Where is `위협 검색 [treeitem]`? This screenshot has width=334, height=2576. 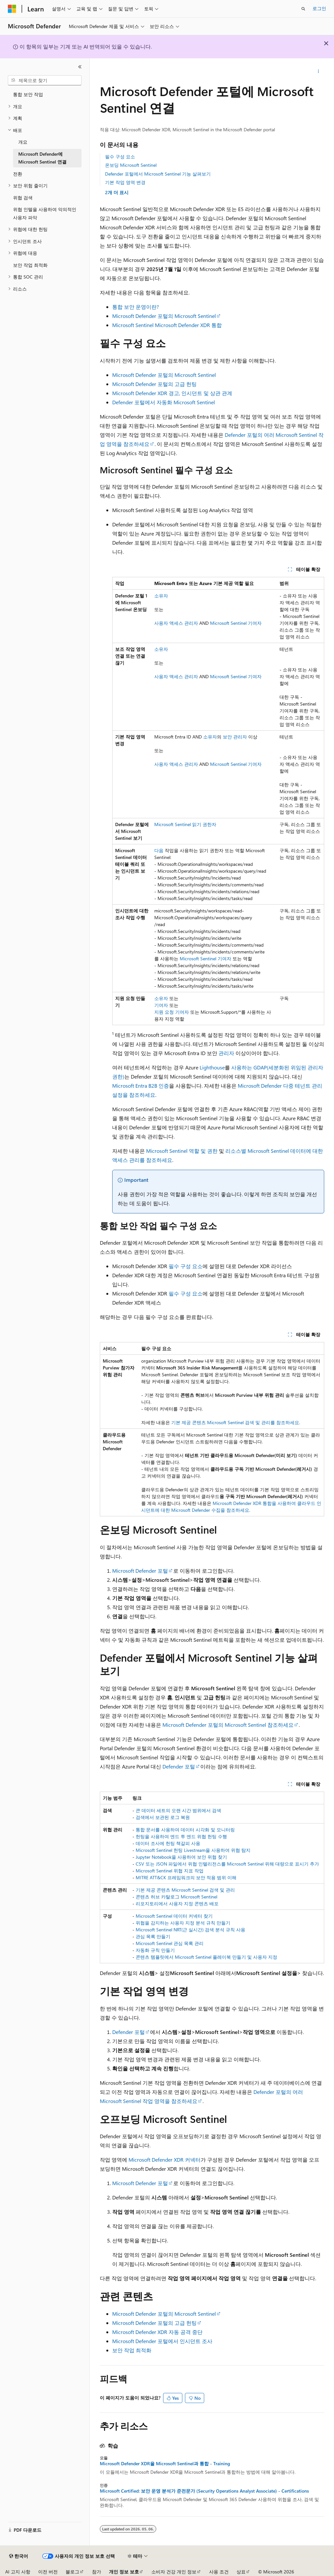 위협 검색 [treeitem] is located at coordinates (23, 197).